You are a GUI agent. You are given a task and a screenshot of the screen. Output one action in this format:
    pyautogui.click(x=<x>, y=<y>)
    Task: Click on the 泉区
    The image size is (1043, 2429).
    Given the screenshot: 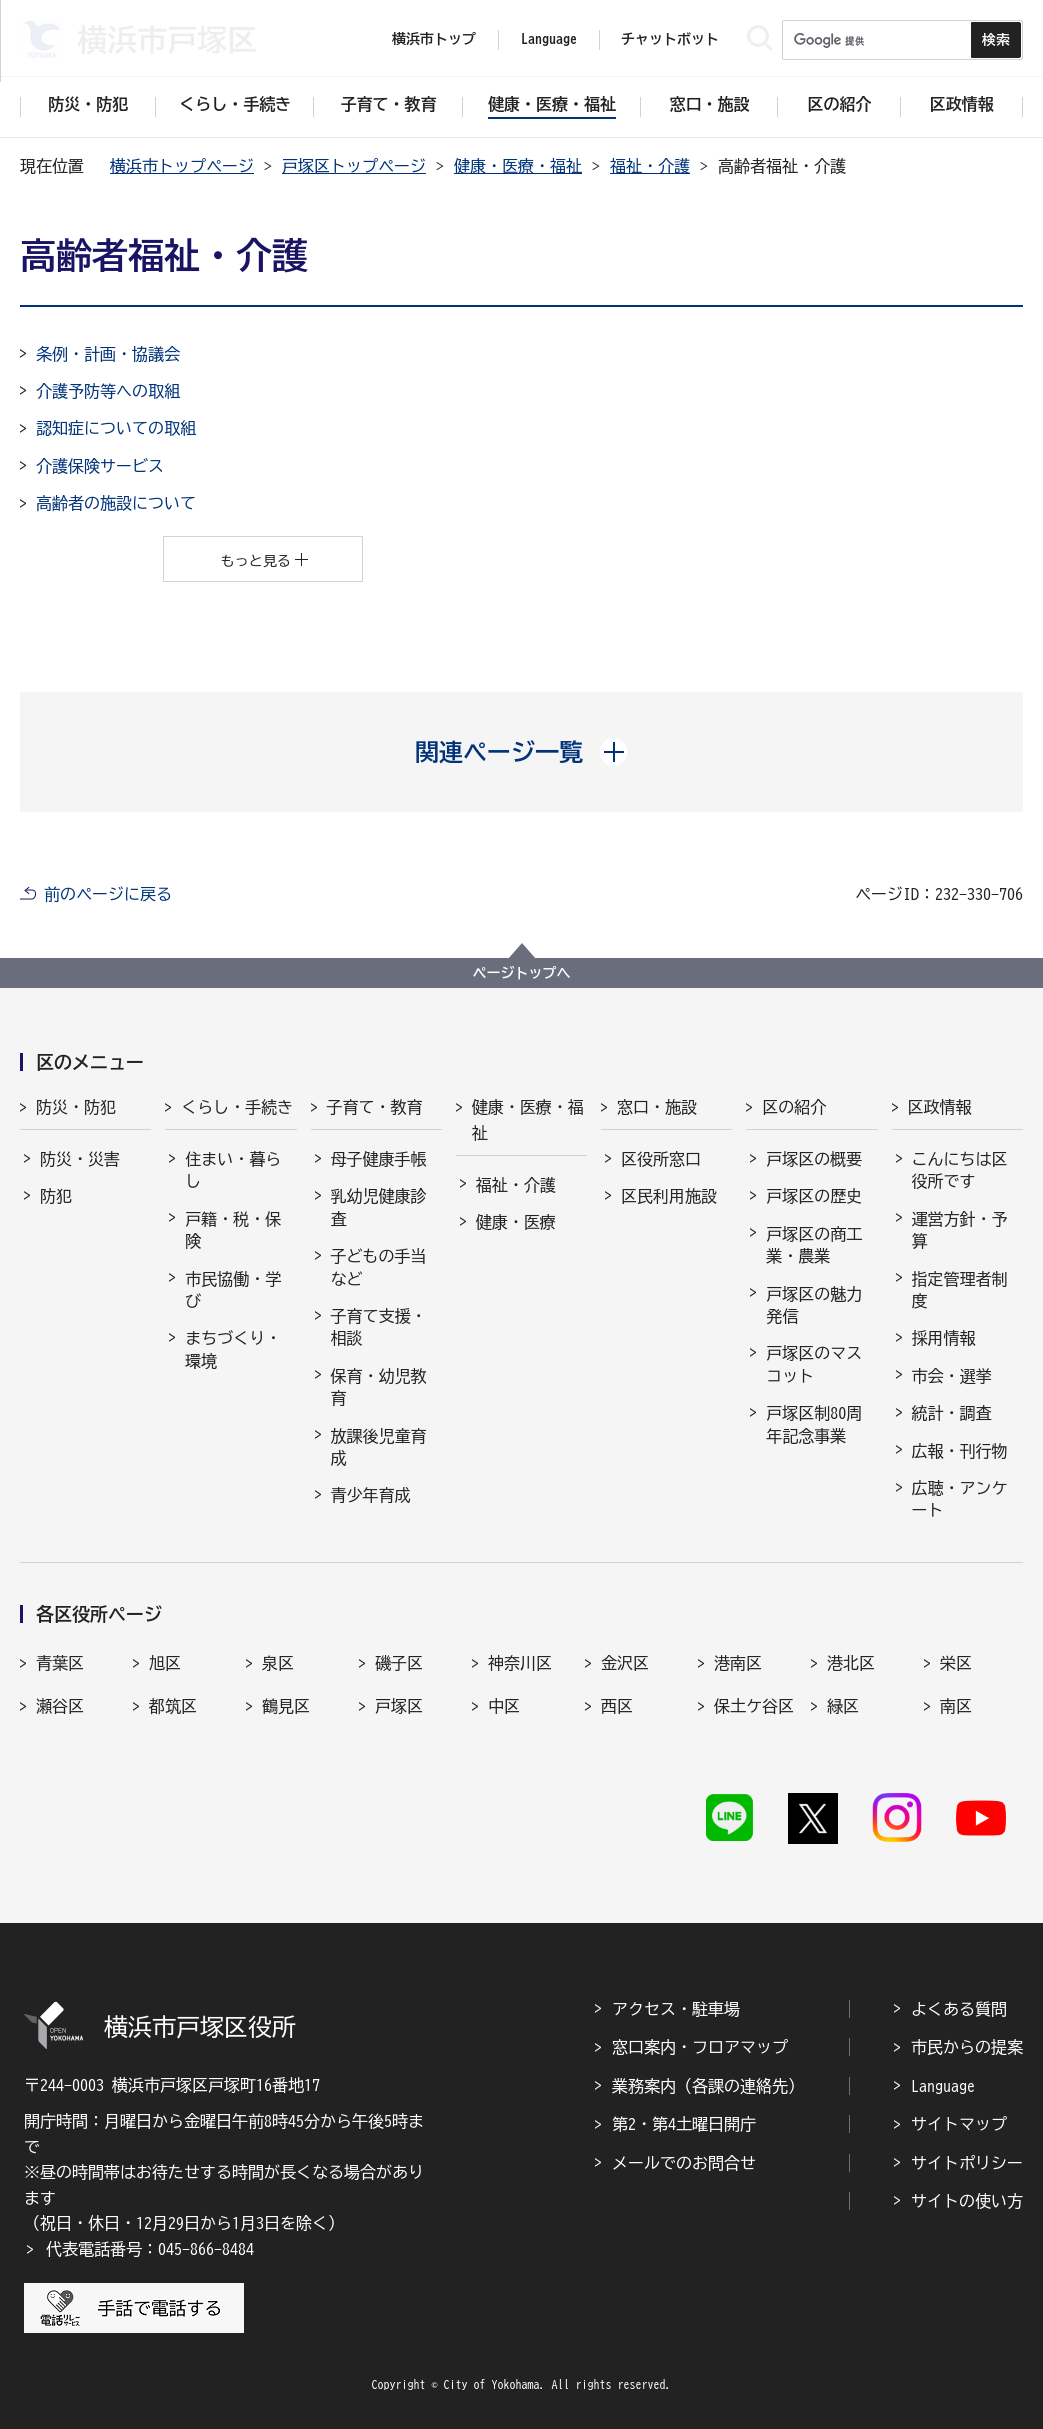 What is the action you would take?
    pyautogui.click(x=278, y=1663)
    